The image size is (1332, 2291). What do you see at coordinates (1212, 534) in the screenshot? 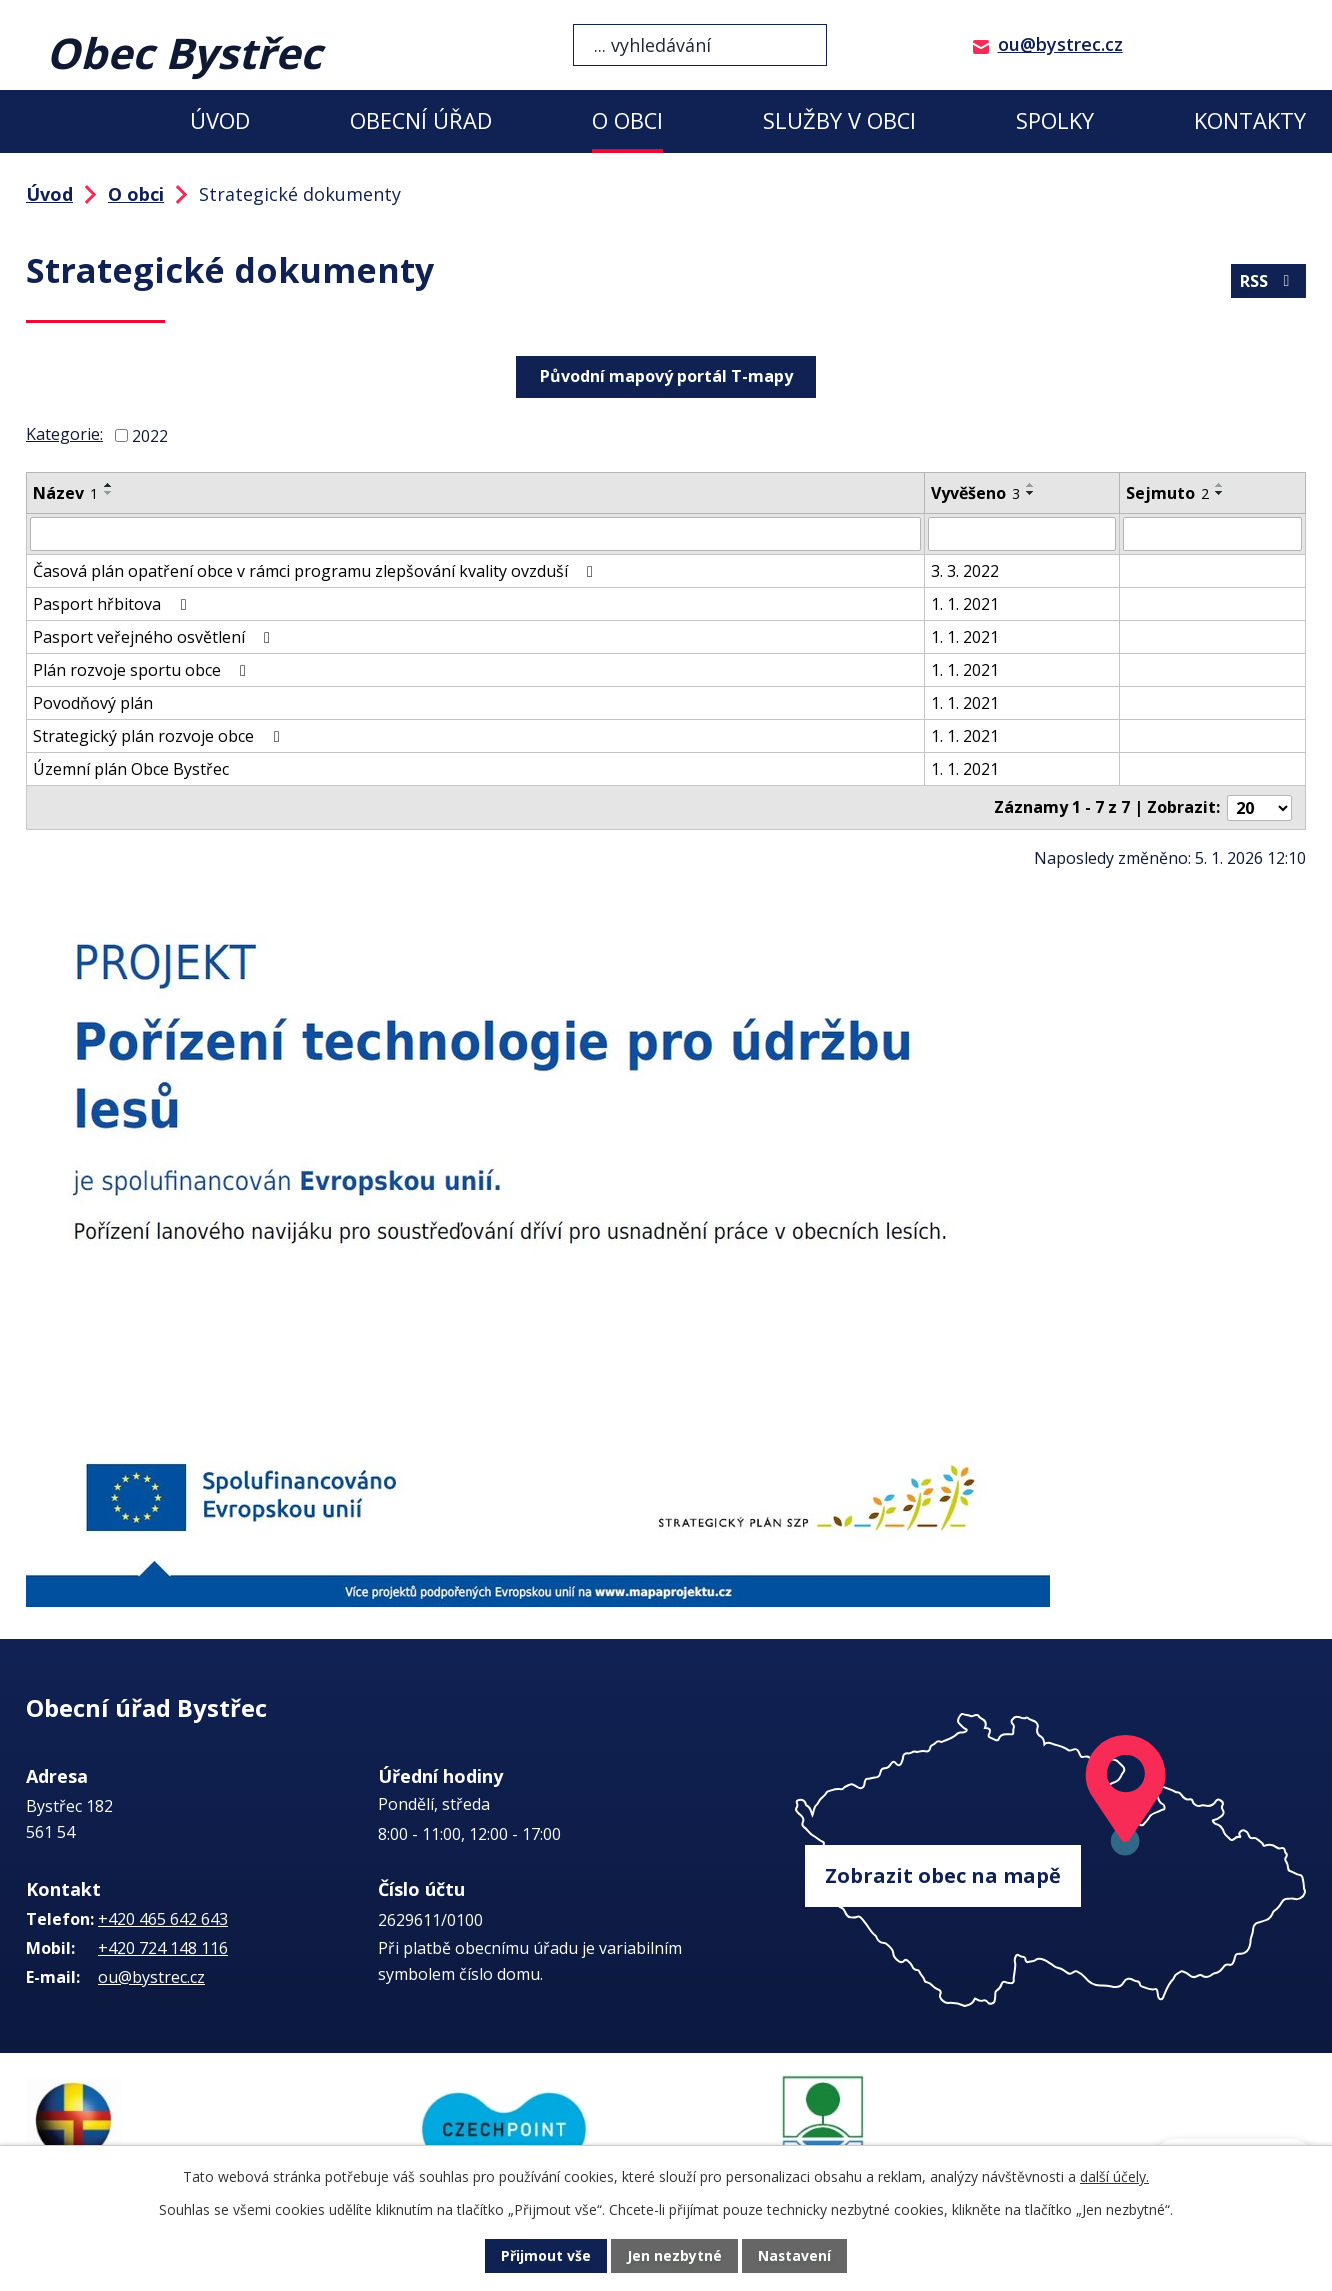
I see `[Filtrovat podle Sejmuto]` at bounding box center [1212, 534].